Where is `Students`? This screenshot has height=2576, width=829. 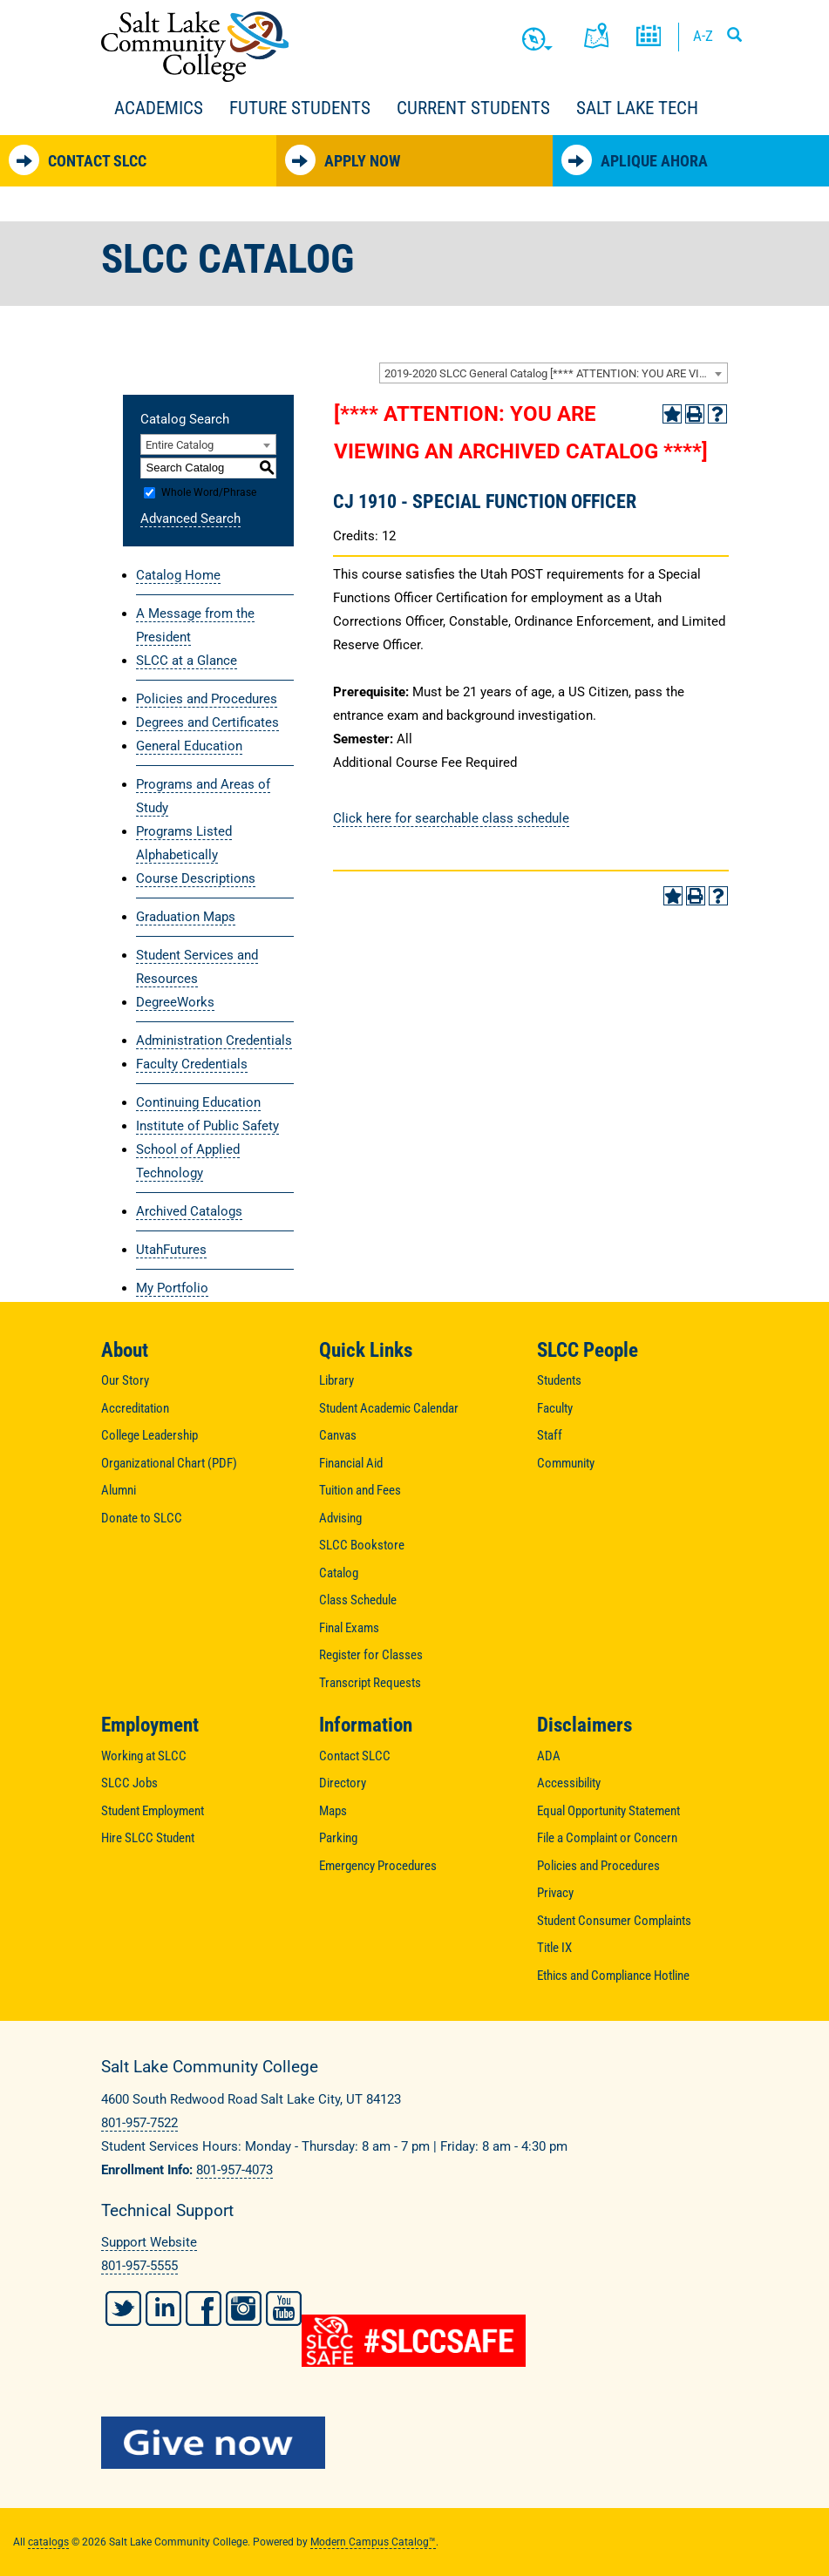 Students is located at coordinates (559, 1380).